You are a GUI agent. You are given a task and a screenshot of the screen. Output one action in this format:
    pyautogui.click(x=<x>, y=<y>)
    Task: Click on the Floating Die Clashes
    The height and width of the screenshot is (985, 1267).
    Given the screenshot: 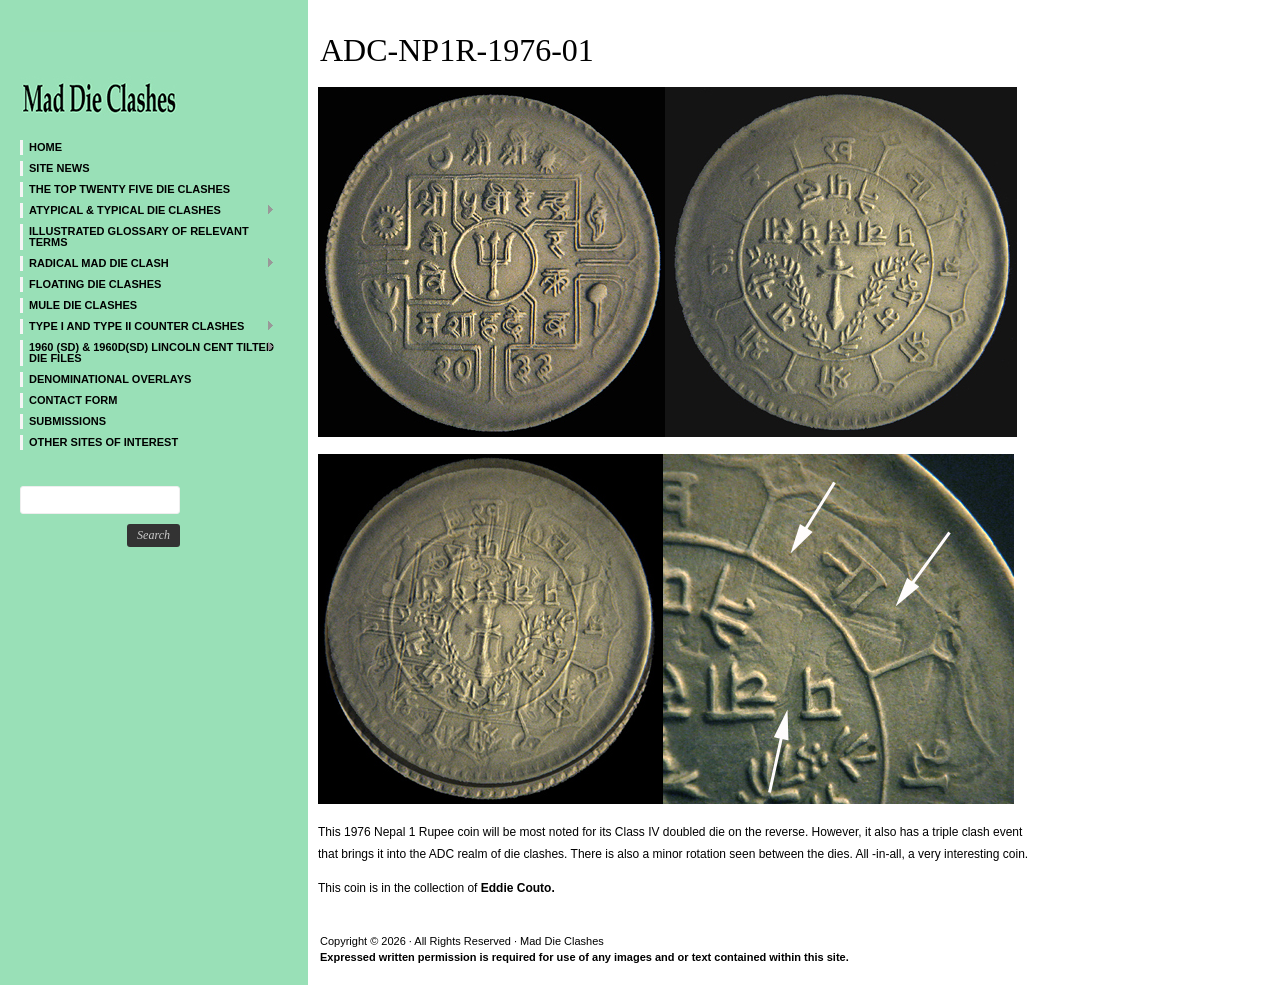 What is the action you would take?
    pyautogui.click(x=95, y=284)
    